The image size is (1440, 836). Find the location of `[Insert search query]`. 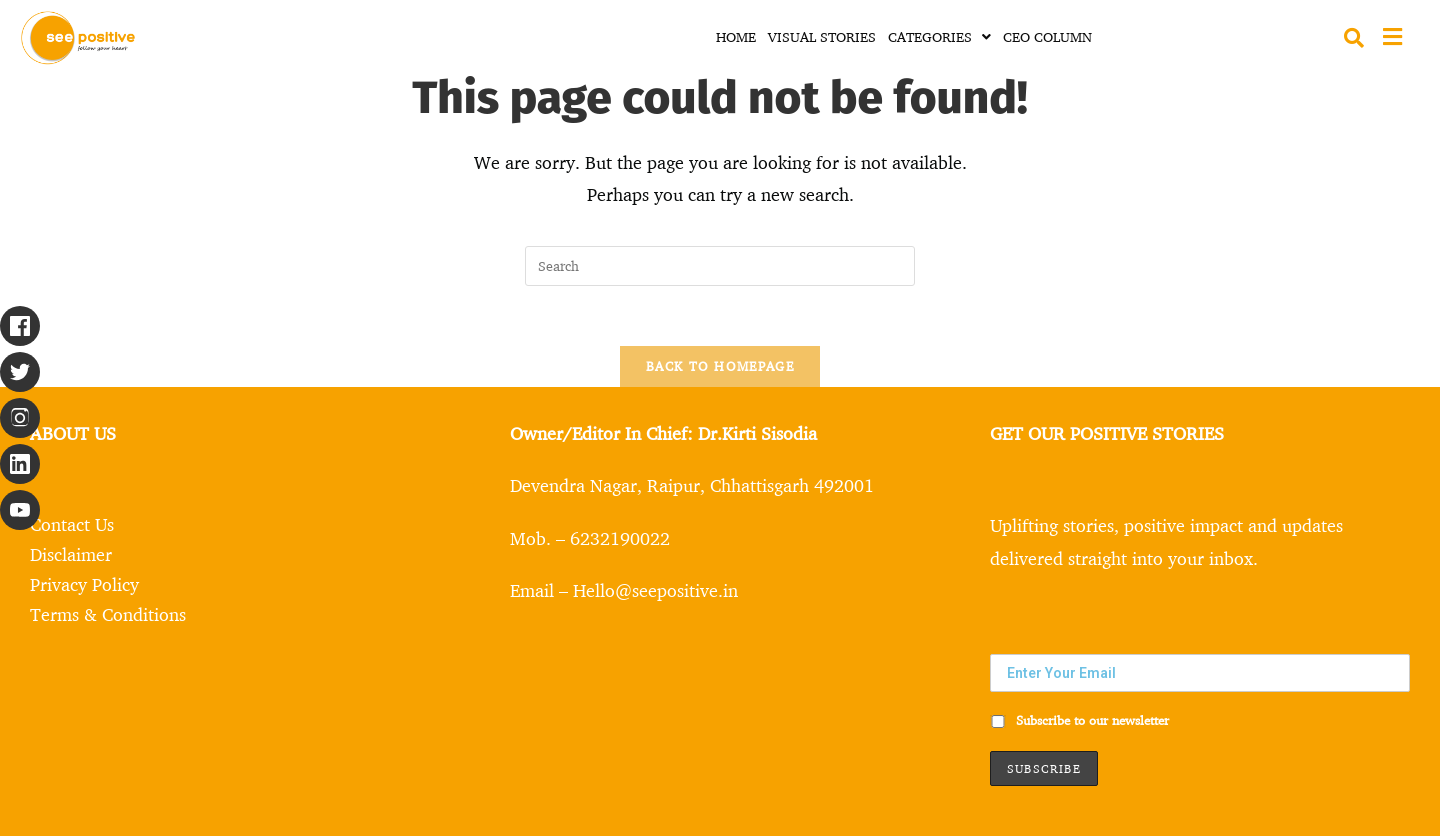

[Insert search query] is located at coordinates (720, 266).